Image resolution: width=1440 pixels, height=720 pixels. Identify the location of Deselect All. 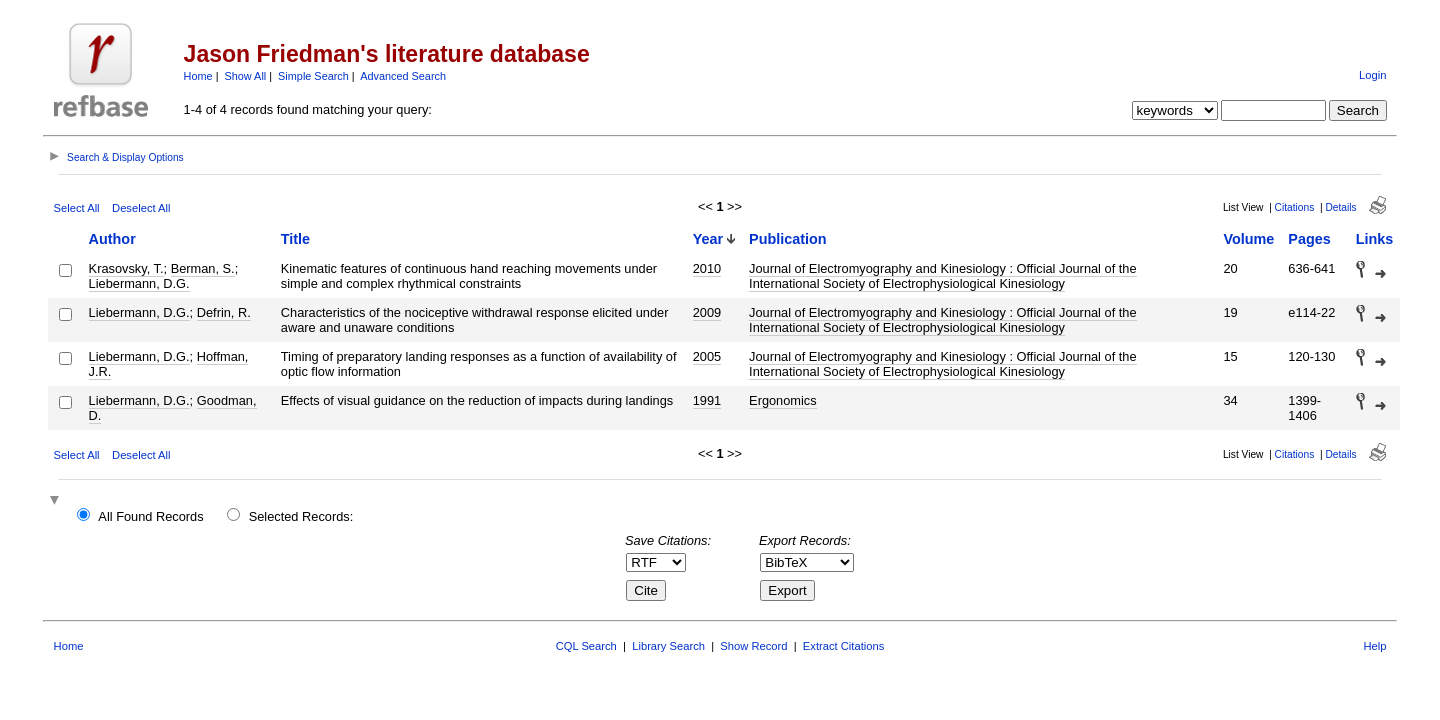
(141, 208).